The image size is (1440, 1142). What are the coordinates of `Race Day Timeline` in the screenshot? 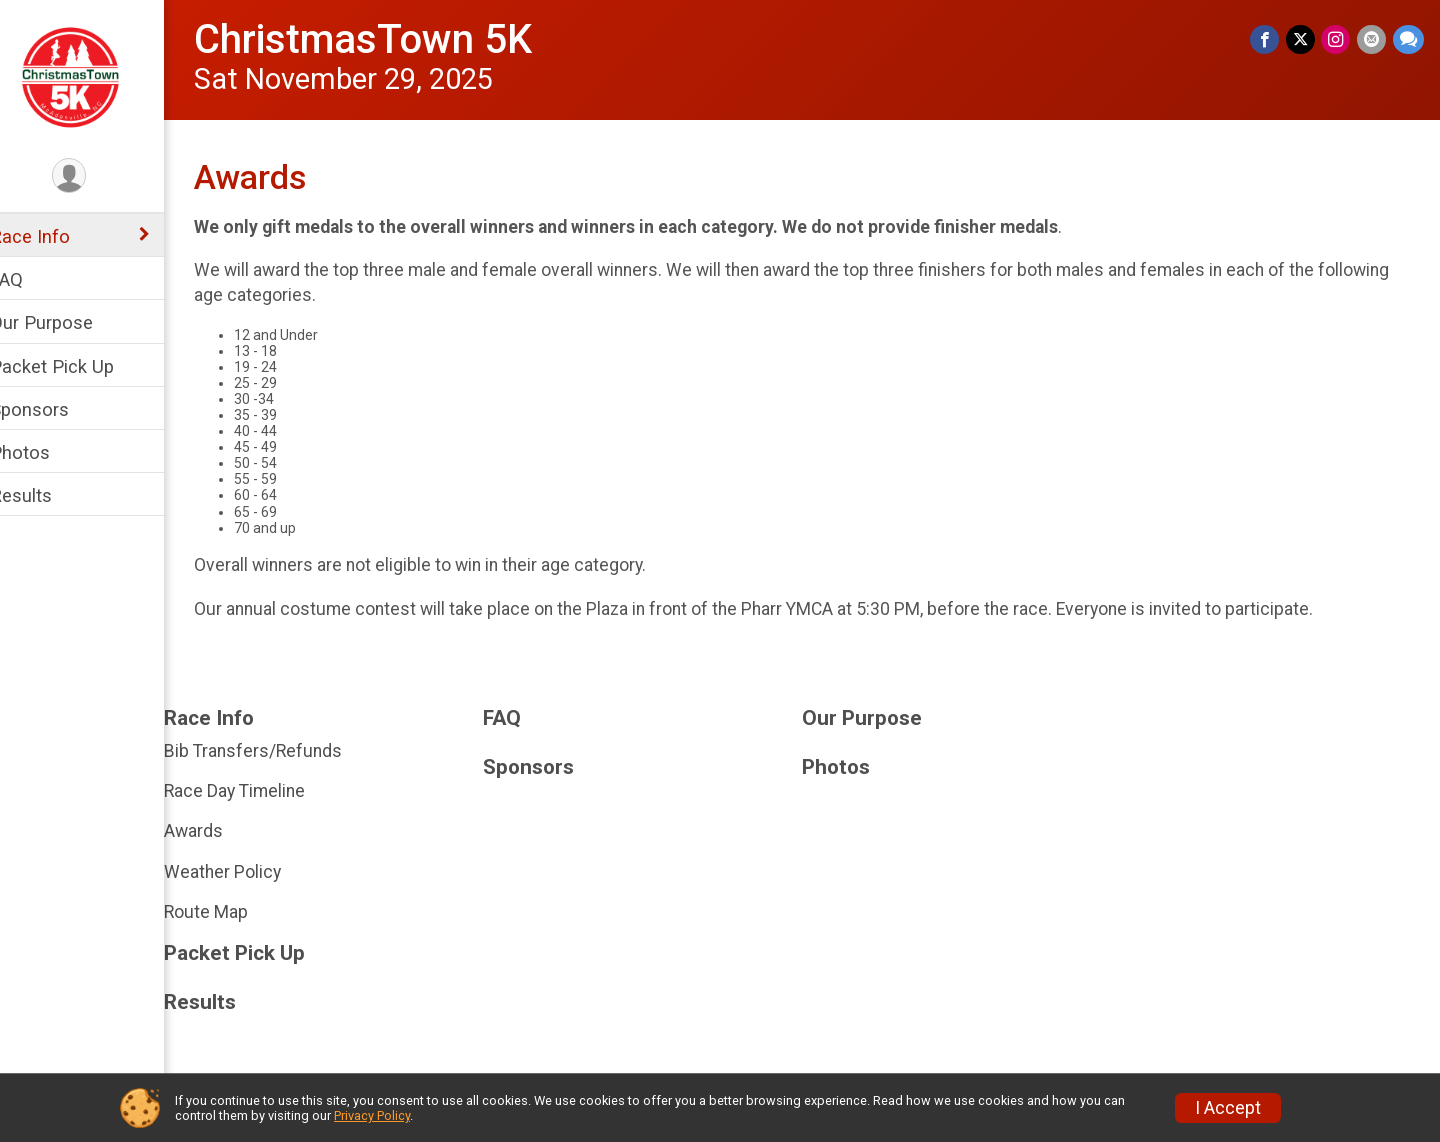 It's located at (260, 791).